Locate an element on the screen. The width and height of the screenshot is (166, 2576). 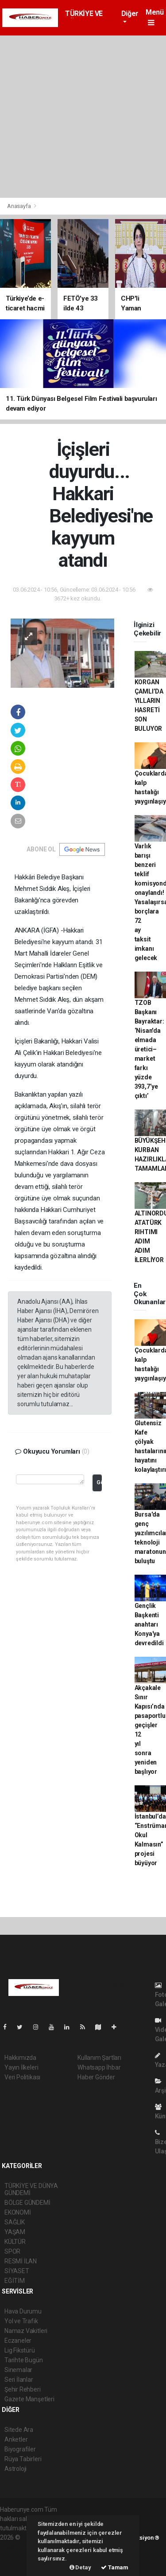
Eczaneler is located at coordinates (17, 2340).